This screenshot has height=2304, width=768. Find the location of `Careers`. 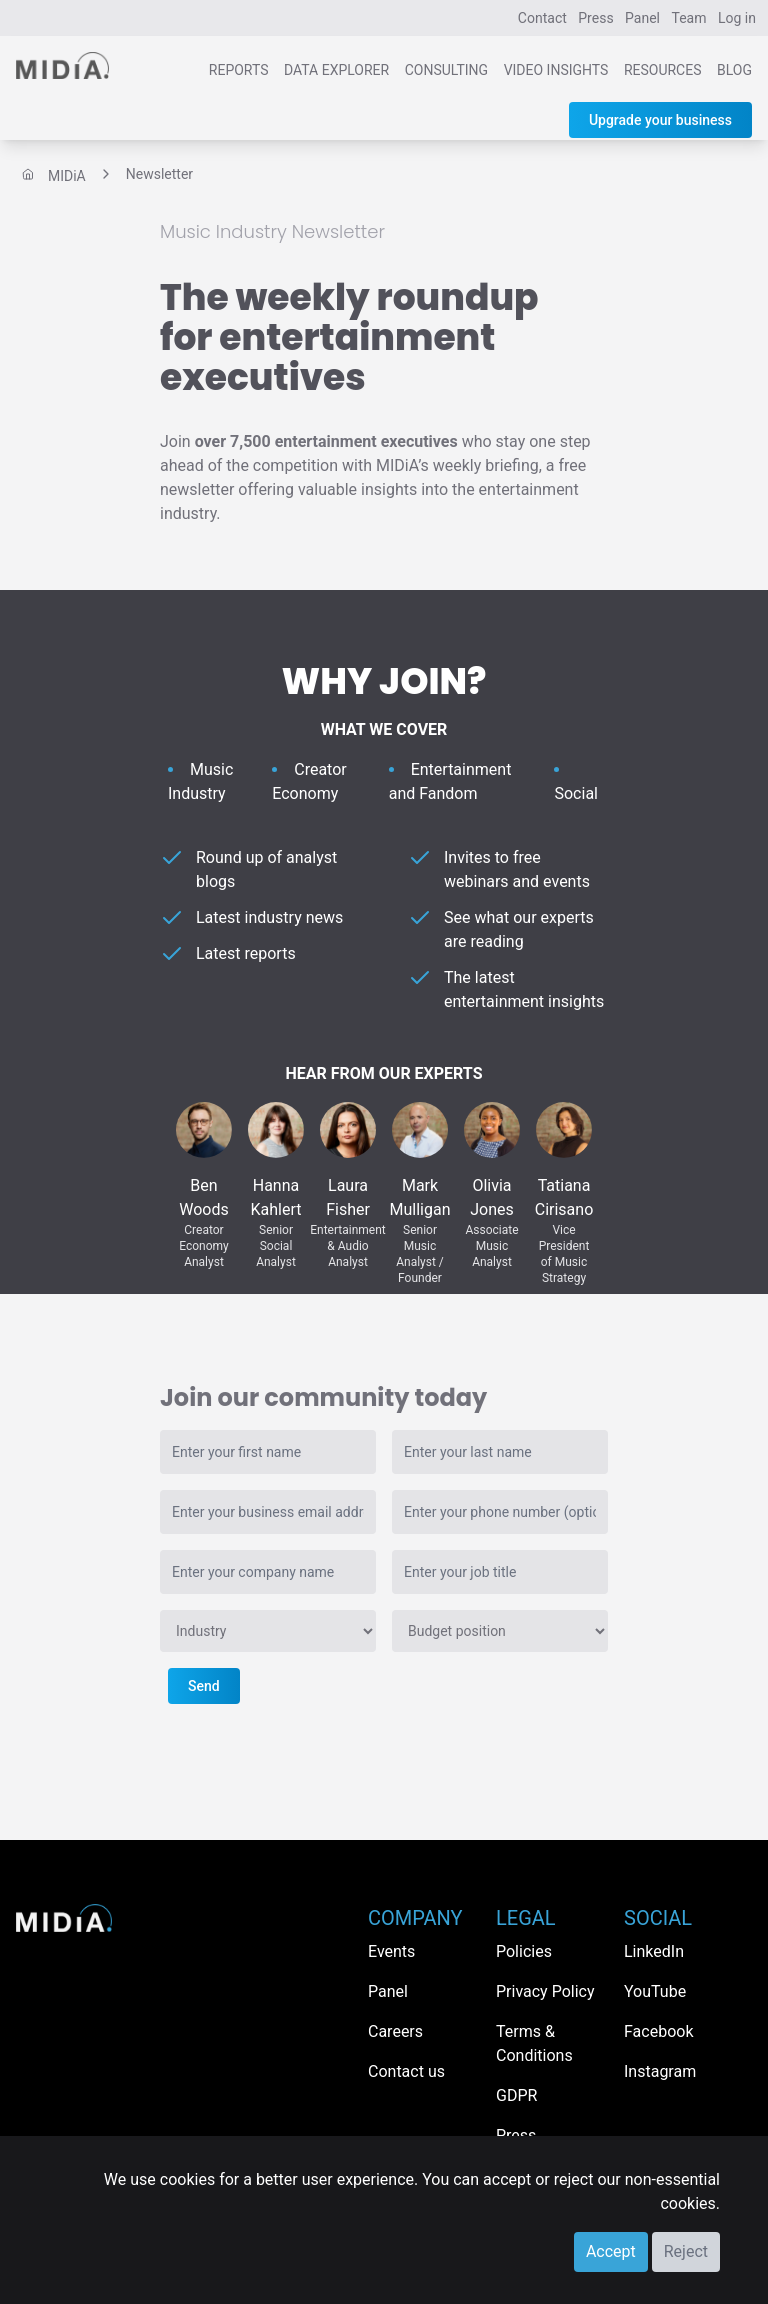

Careers is located at coordinates (395, 2031).